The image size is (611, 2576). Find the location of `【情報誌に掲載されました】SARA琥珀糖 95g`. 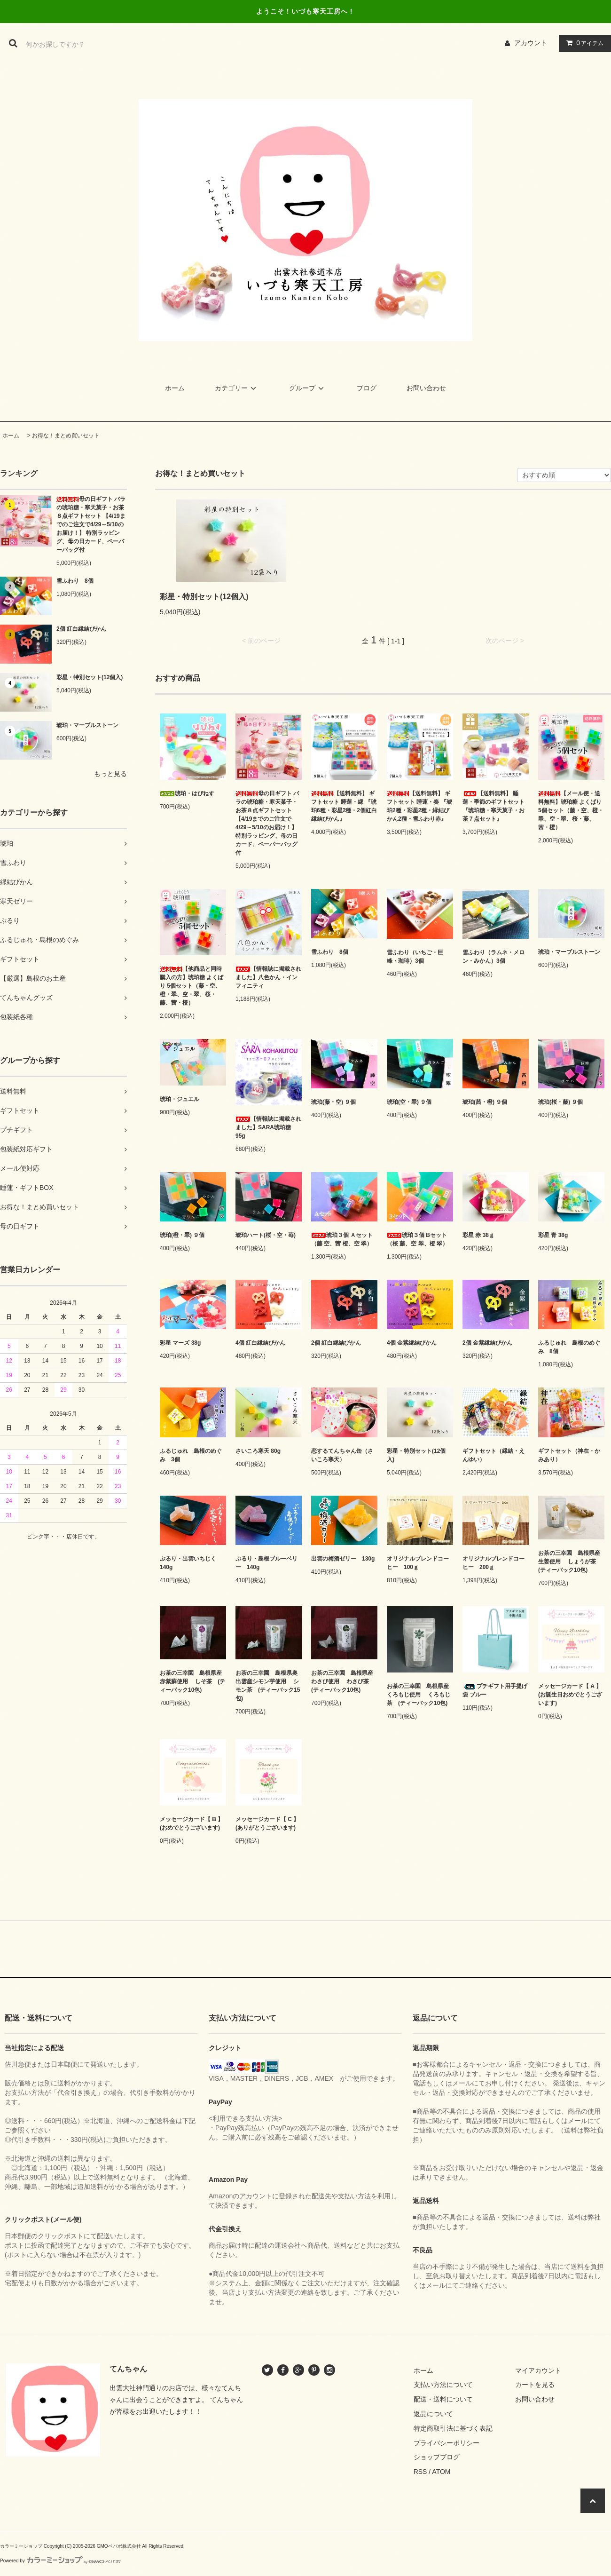

【情報誌に掲載されました】SARA琥珀糖 95g is located at coordinates (268, 1127).